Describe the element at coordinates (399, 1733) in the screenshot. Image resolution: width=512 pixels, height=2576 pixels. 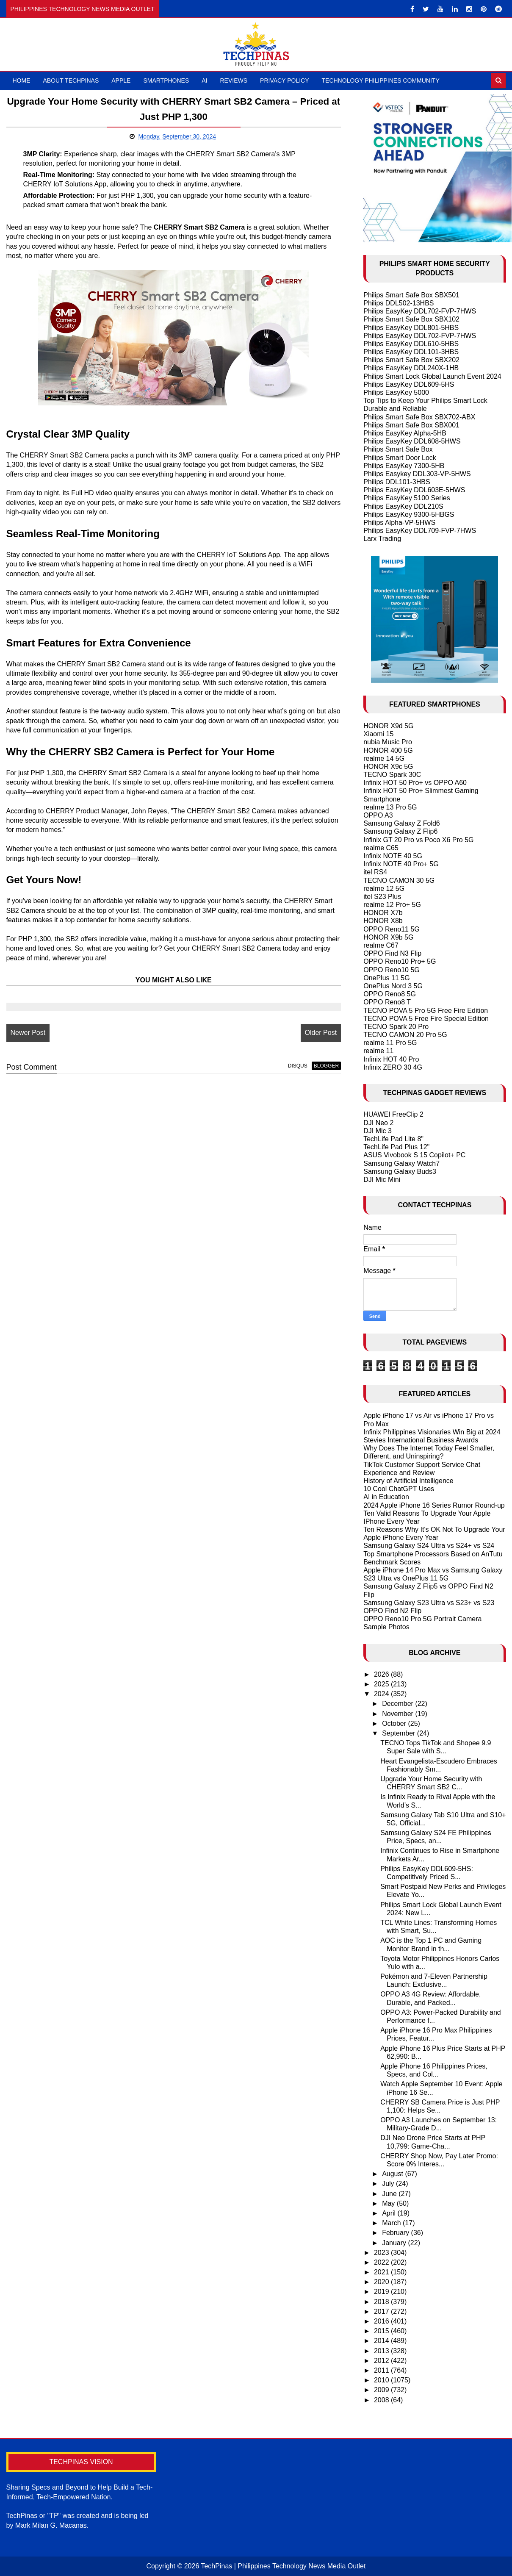
I see `September` at that location.